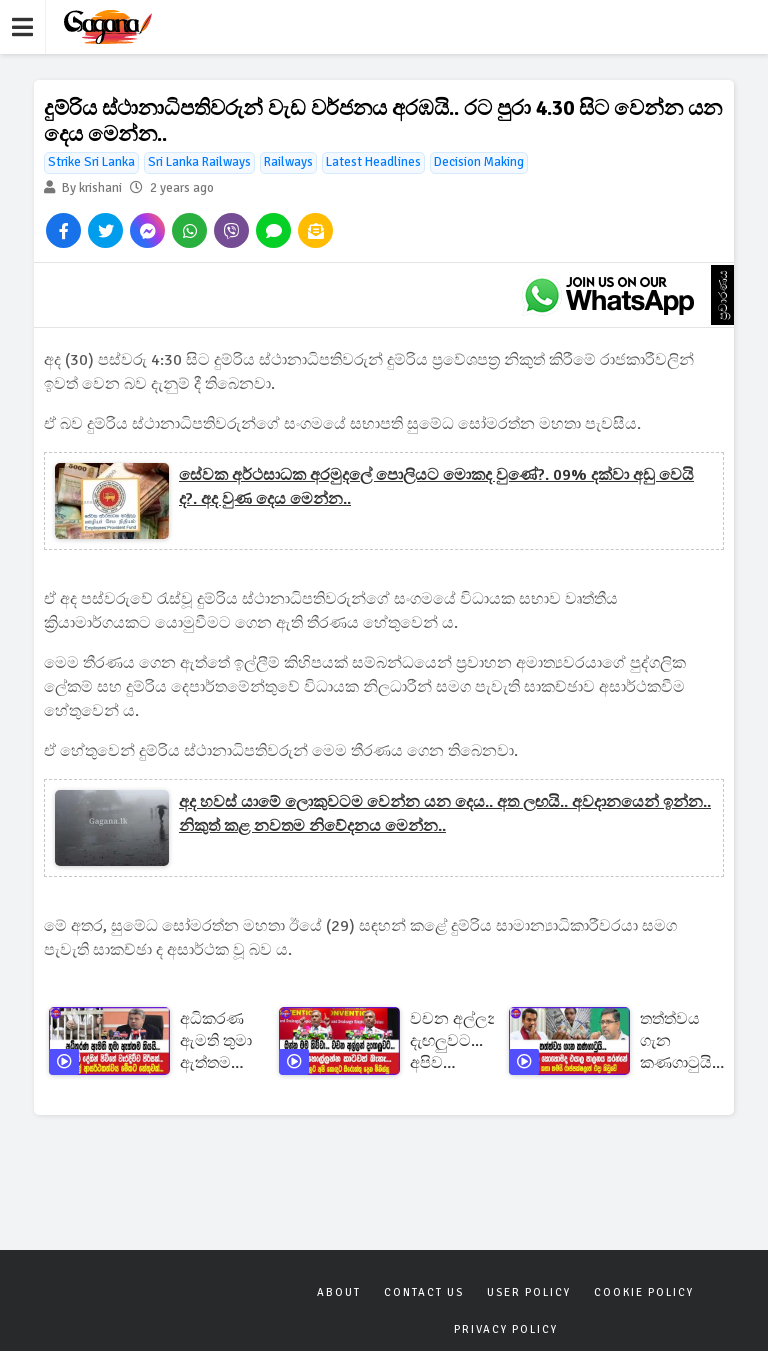 The image size is (768, 1351). Describe the element at coordinates (199, 162) in the screenshot. I see `Sri Lanka Railways` at that location.